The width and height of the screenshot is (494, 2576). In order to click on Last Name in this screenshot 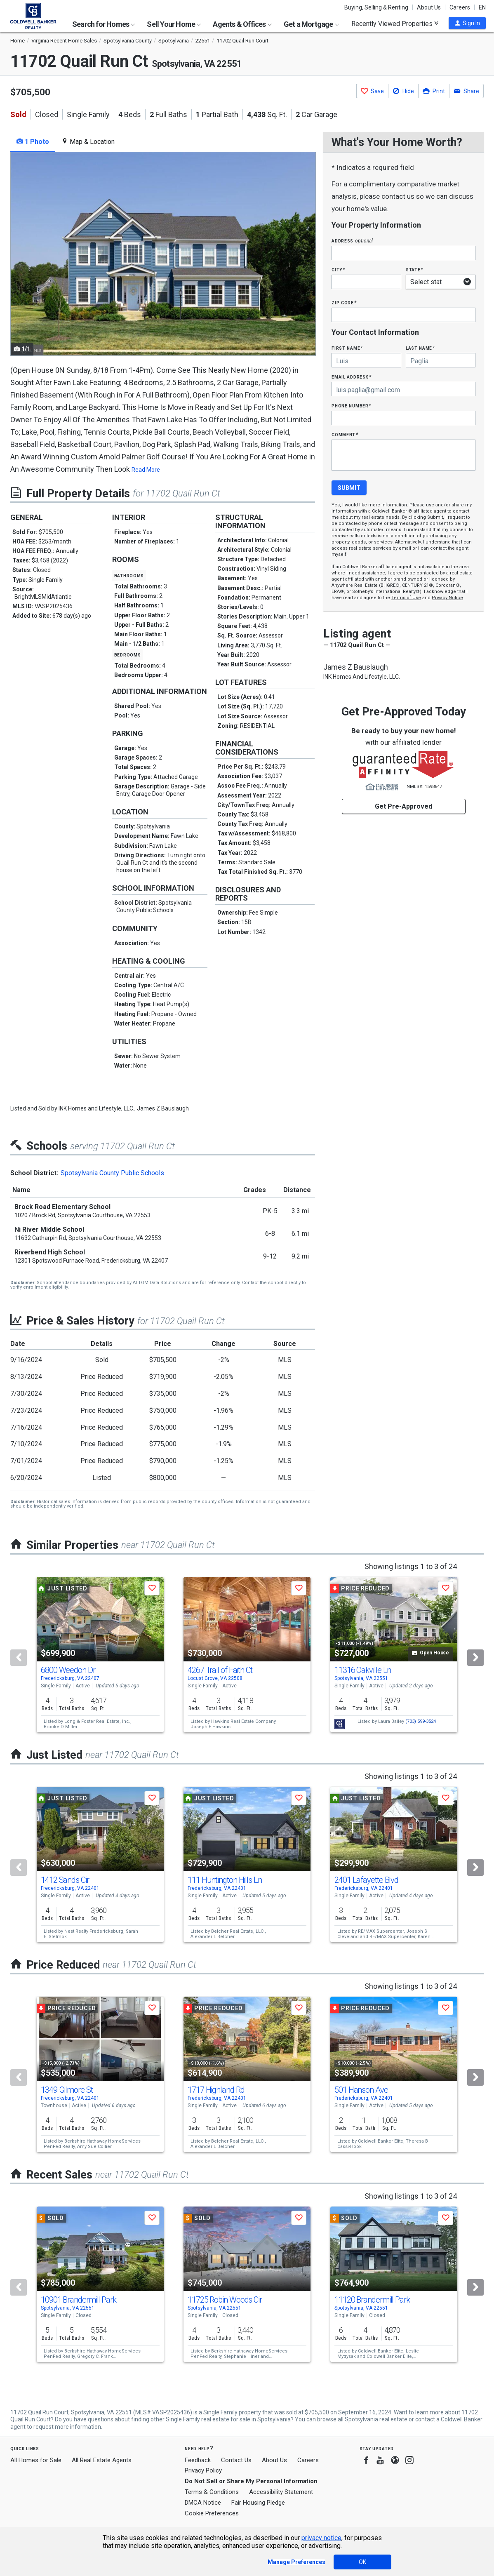, I will do `click(420, 348)`.